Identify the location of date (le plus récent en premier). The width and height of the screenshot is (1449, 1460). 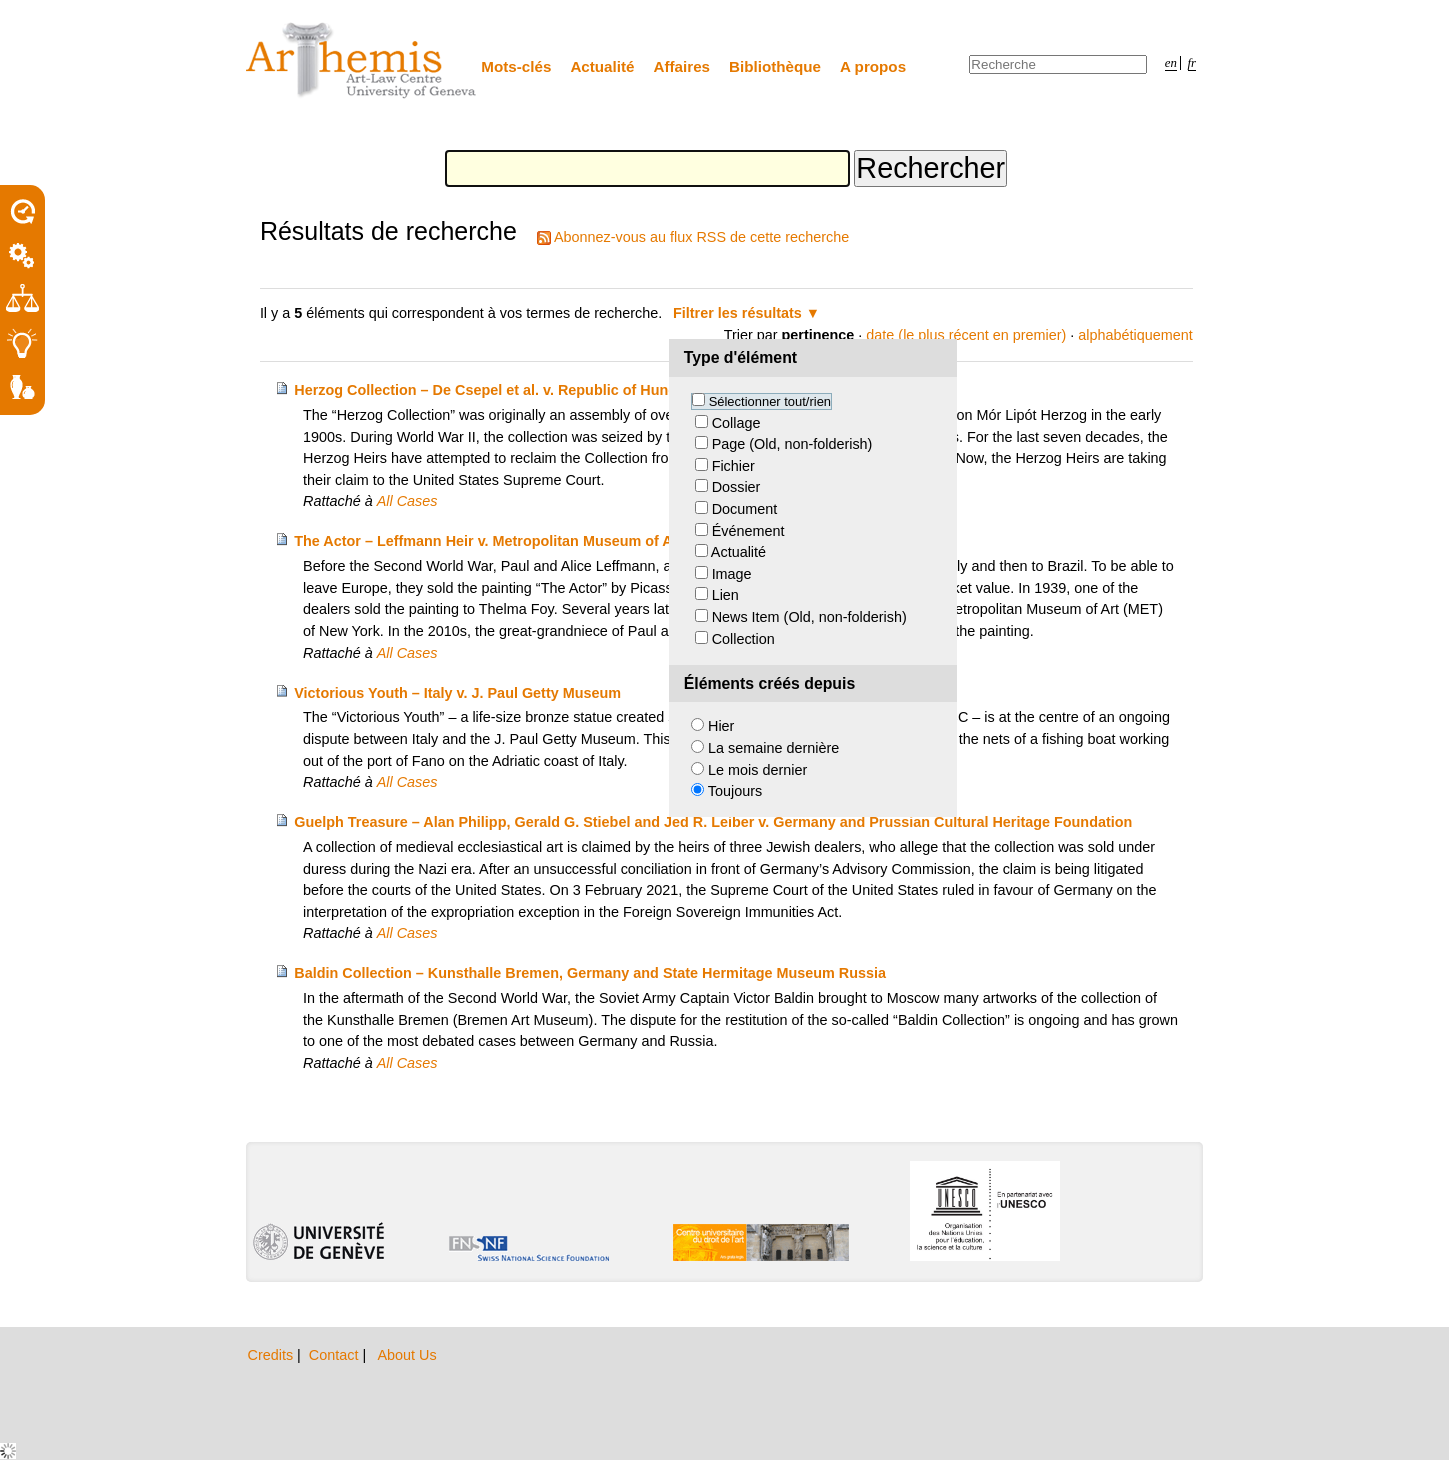
(966, 335).